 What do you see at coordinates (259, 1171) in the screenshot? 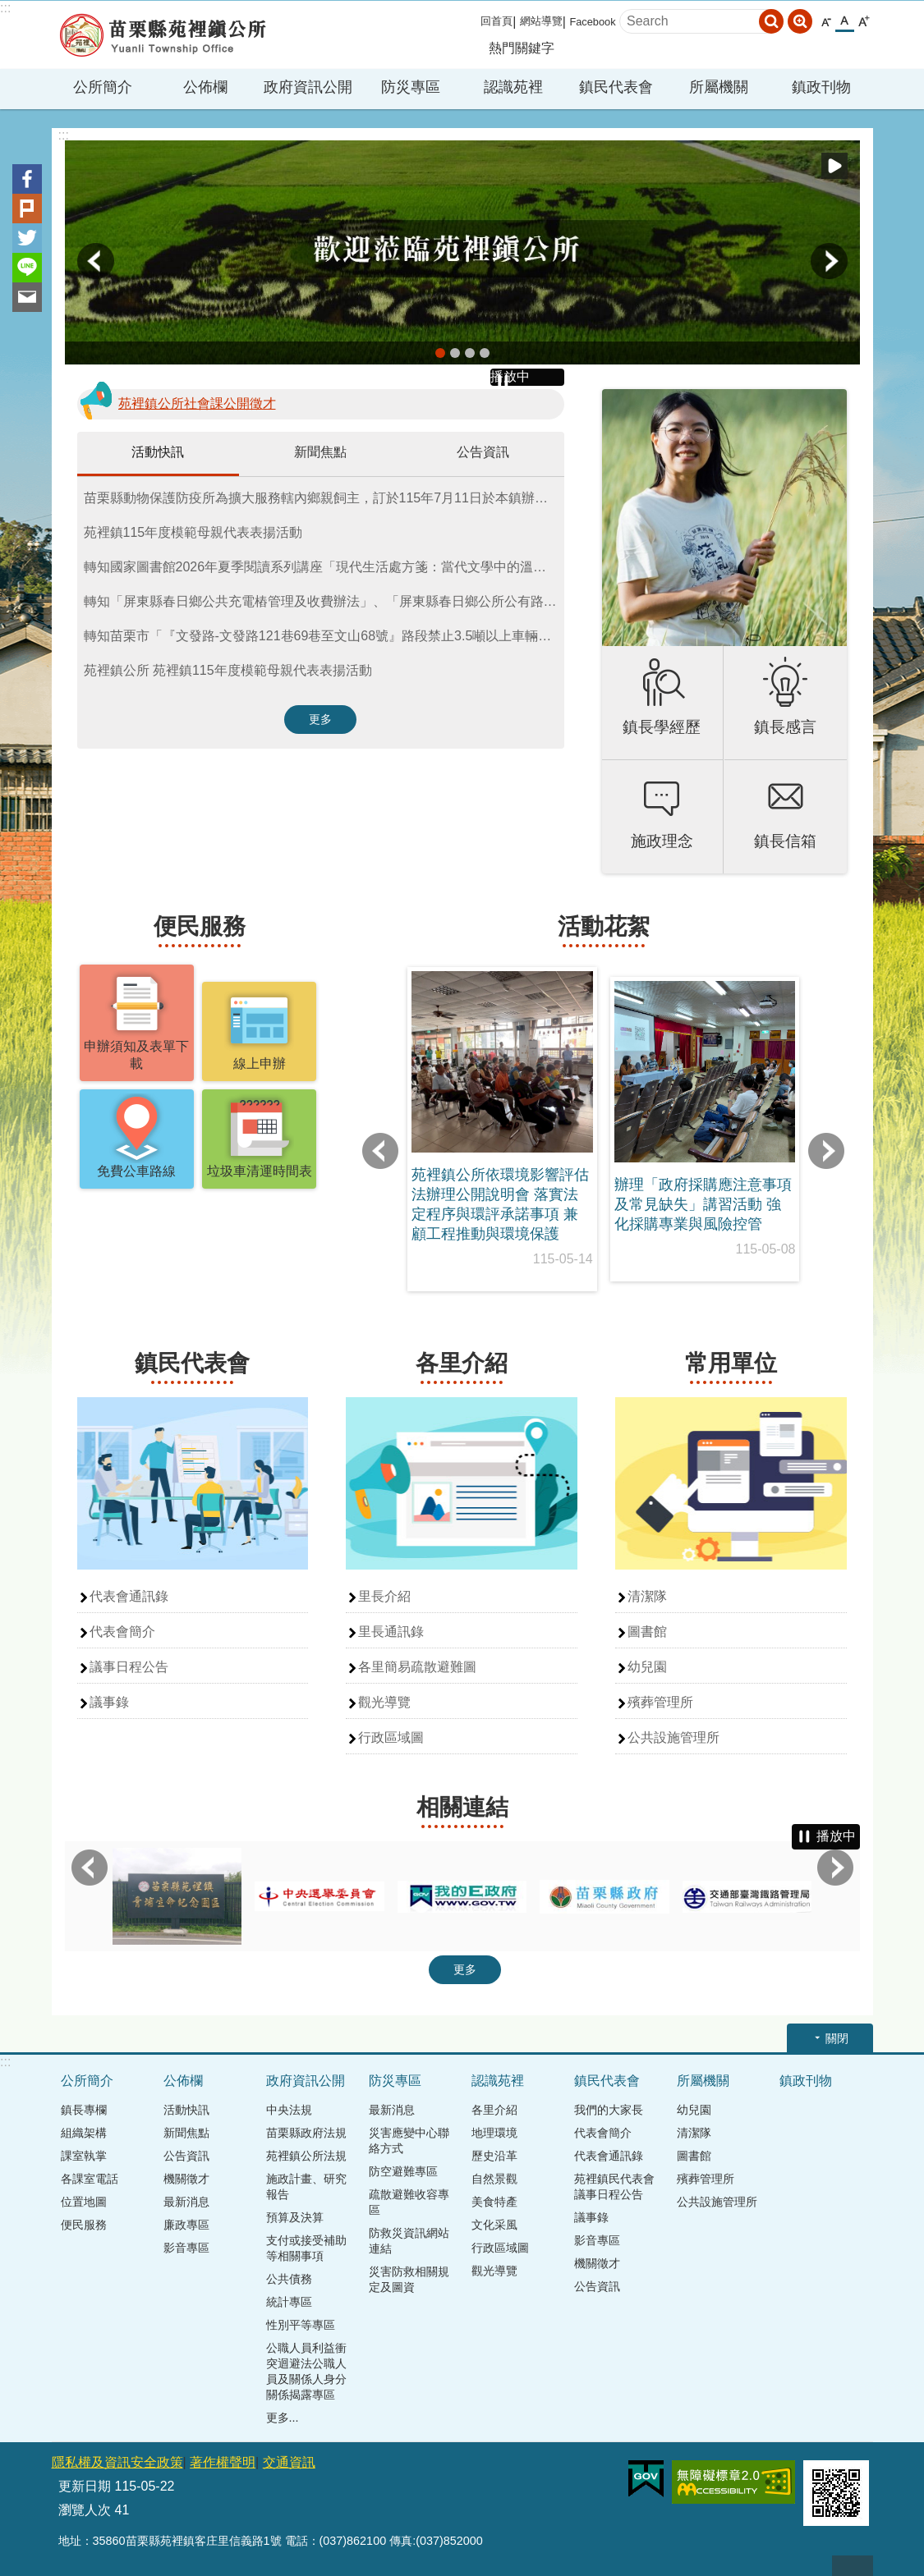
I see `垃圾車清運時間表` at bounding box center [259, 1171].